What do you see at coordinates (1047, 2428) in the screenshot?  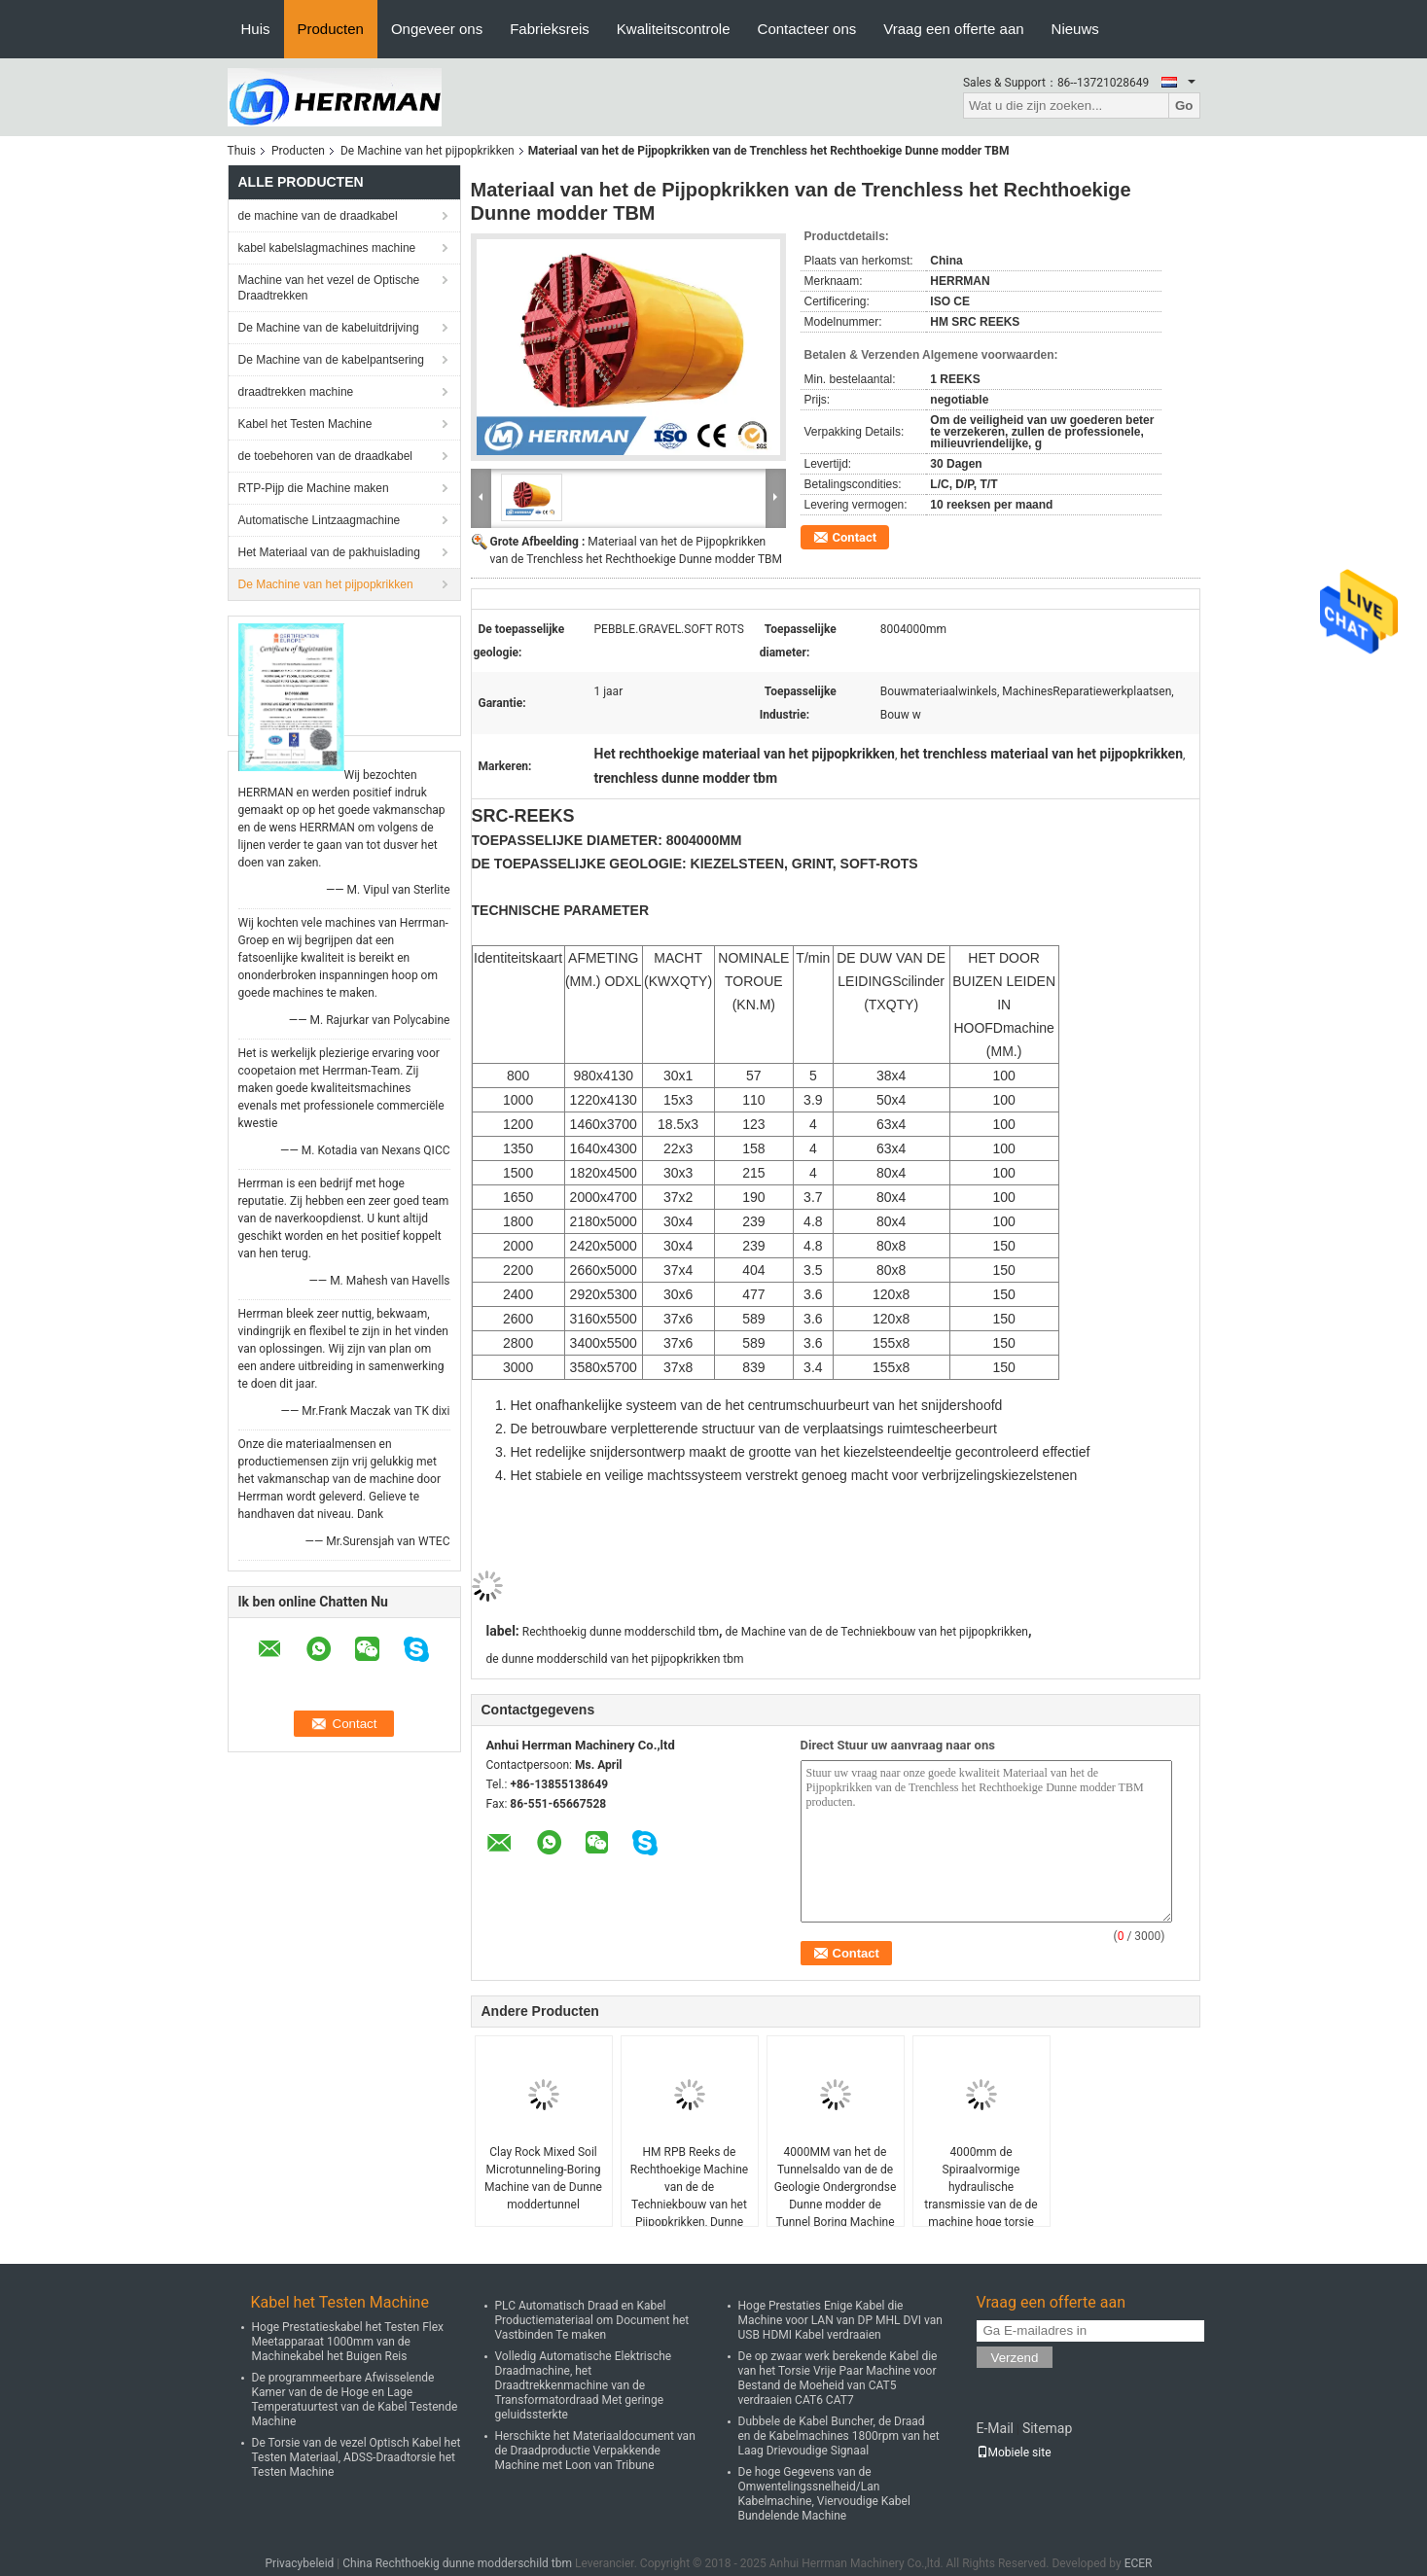 I see `Sitemap` at bounding box center [1047, 2428].